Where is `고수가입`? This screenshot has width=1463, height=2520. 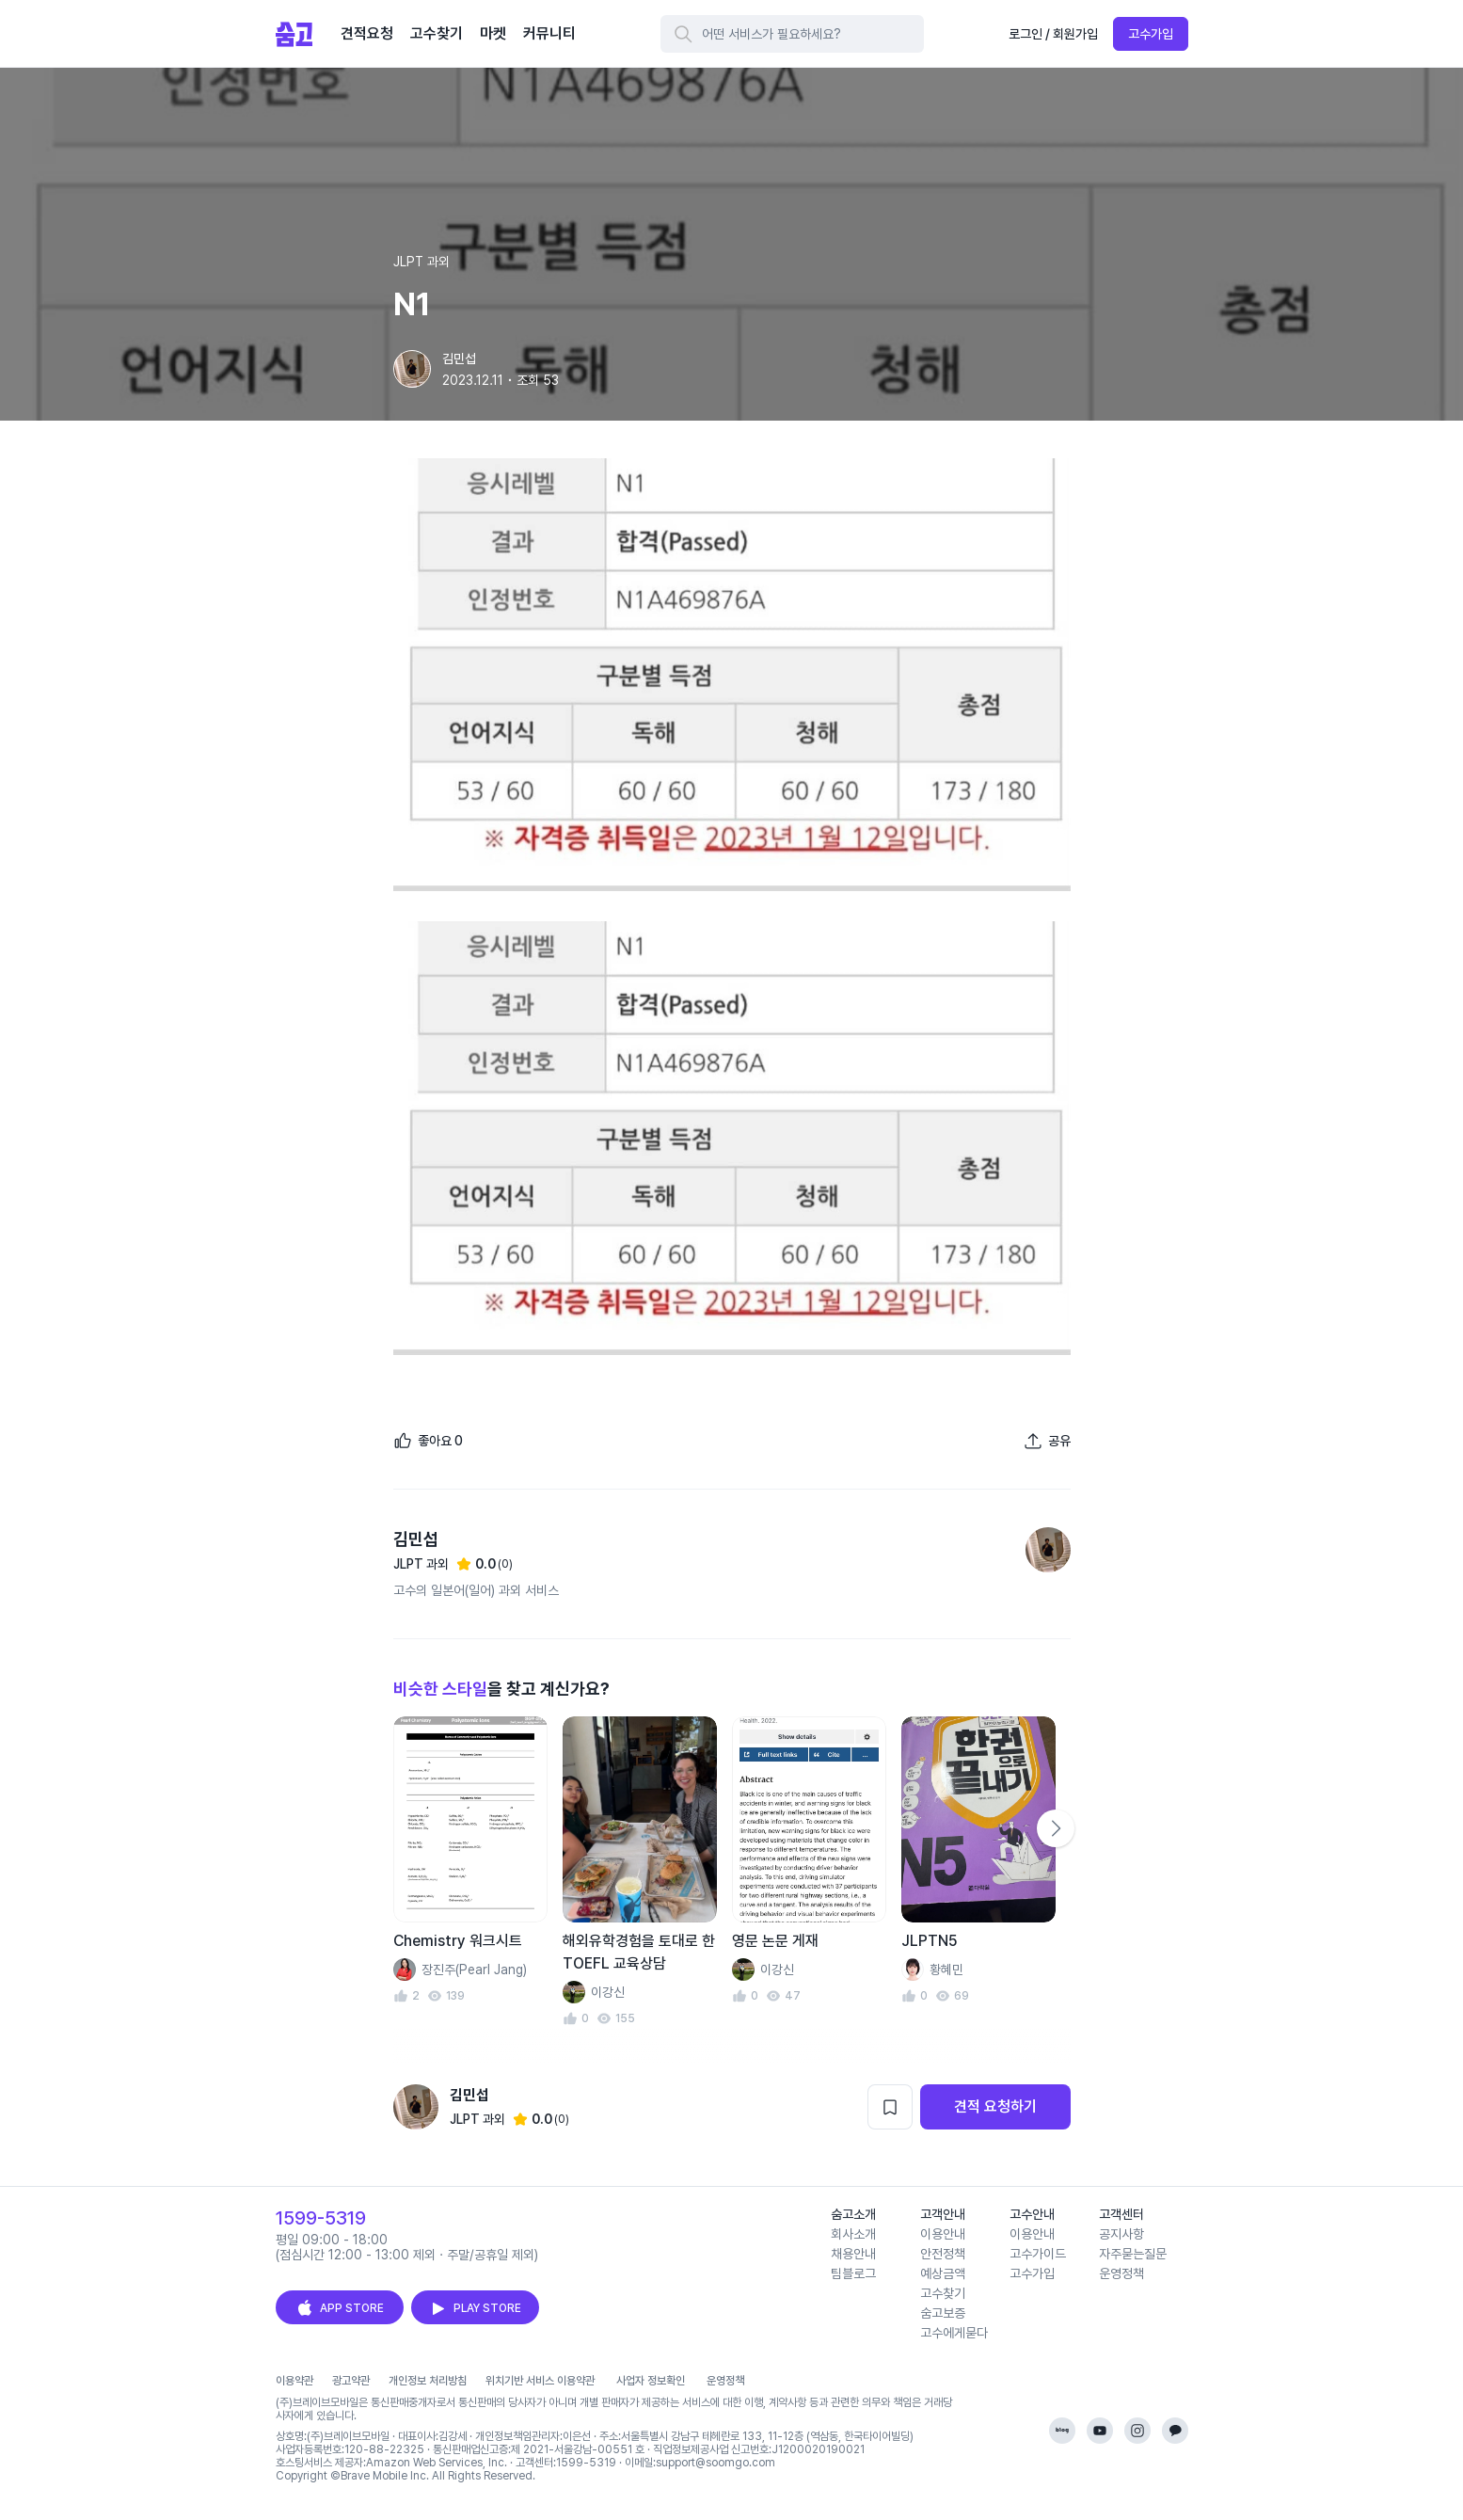 고수가입 is located at coordinates (1150, 33).